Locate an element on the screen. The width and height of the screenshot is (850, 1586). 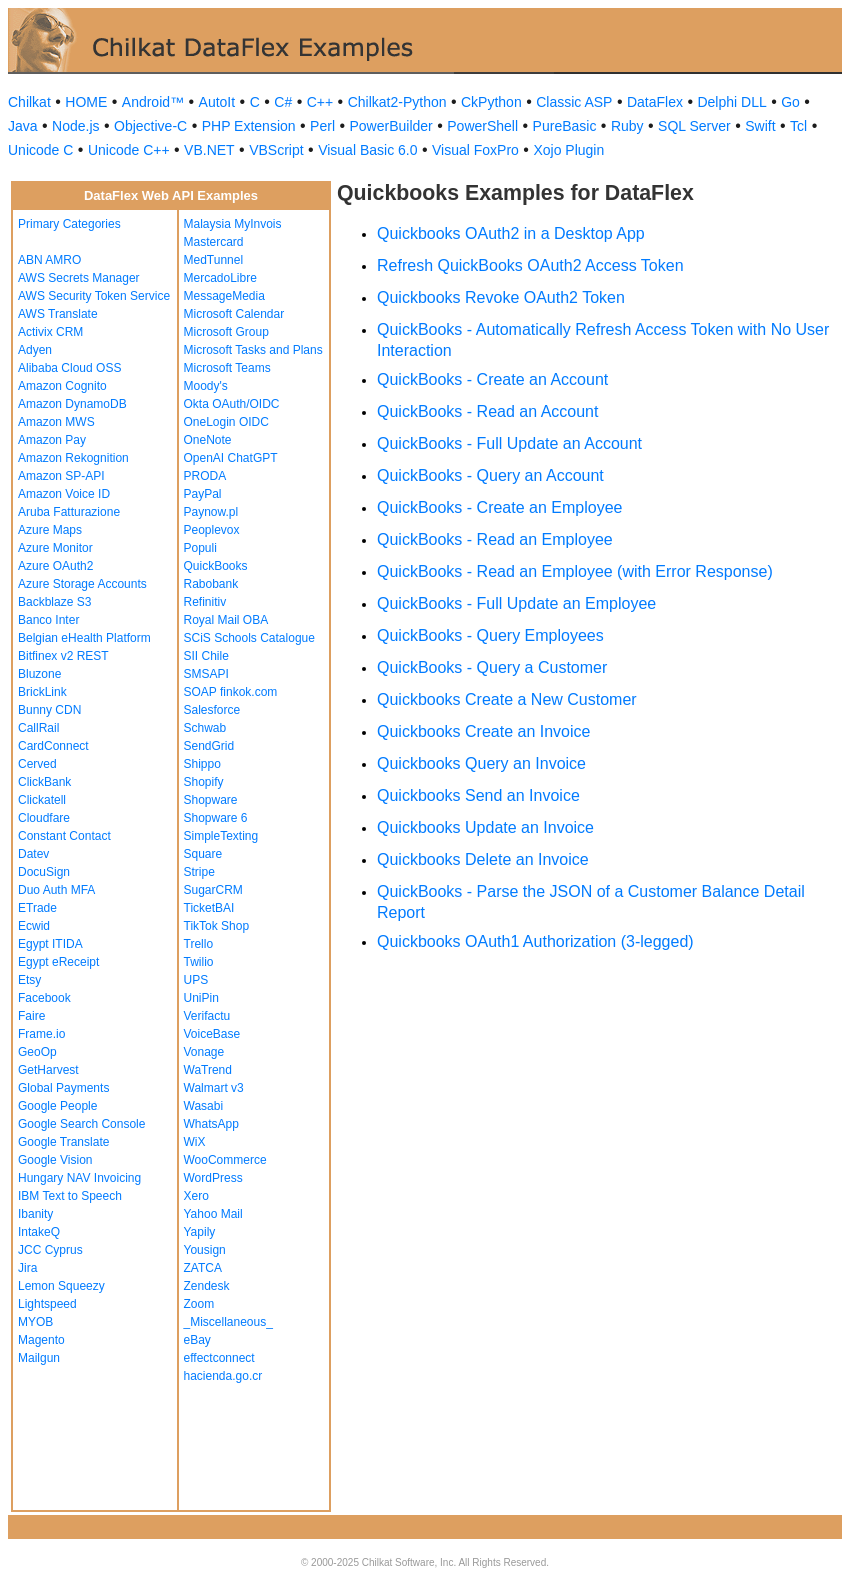
Jira is located at coordinates (27, 1268).